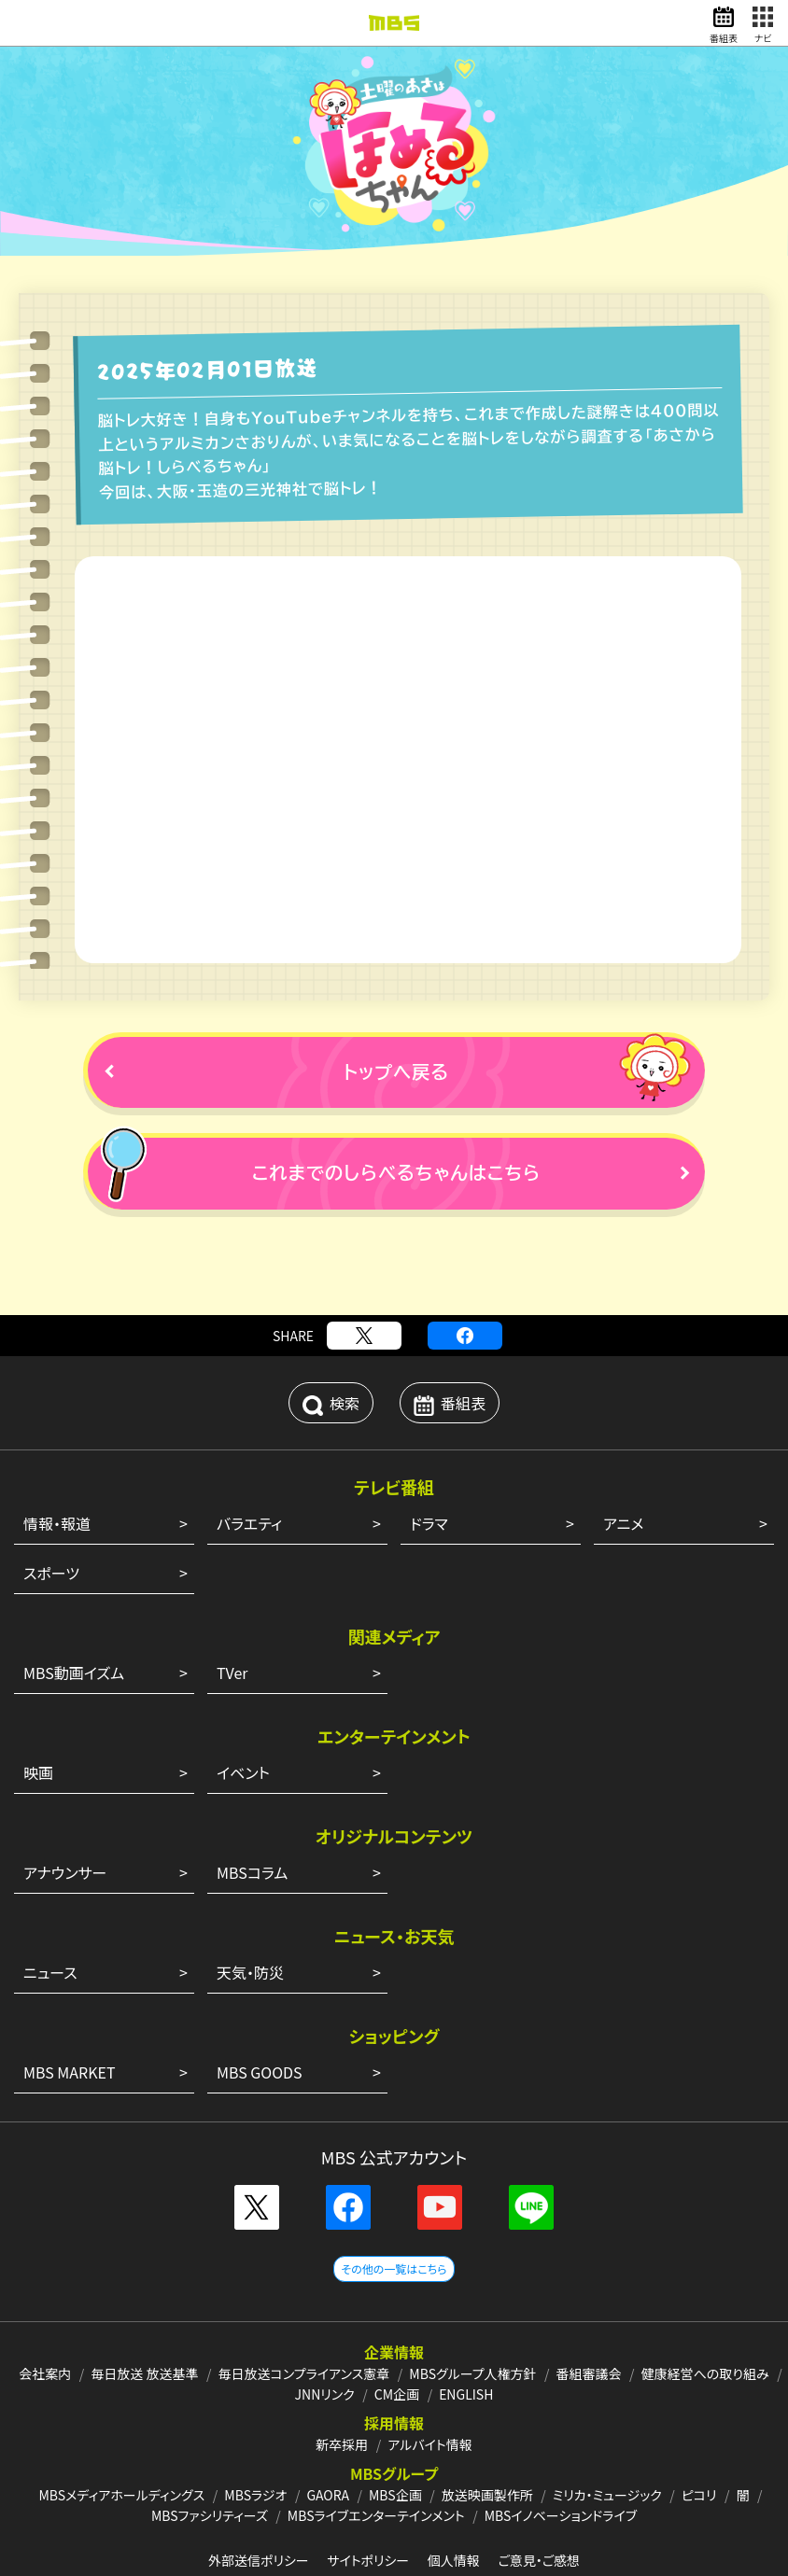 The image size is (788, 2576). Describe the element at coordinates (121, 2420) in the screenshot. I see `MBSメディアホールディングス` at that location.